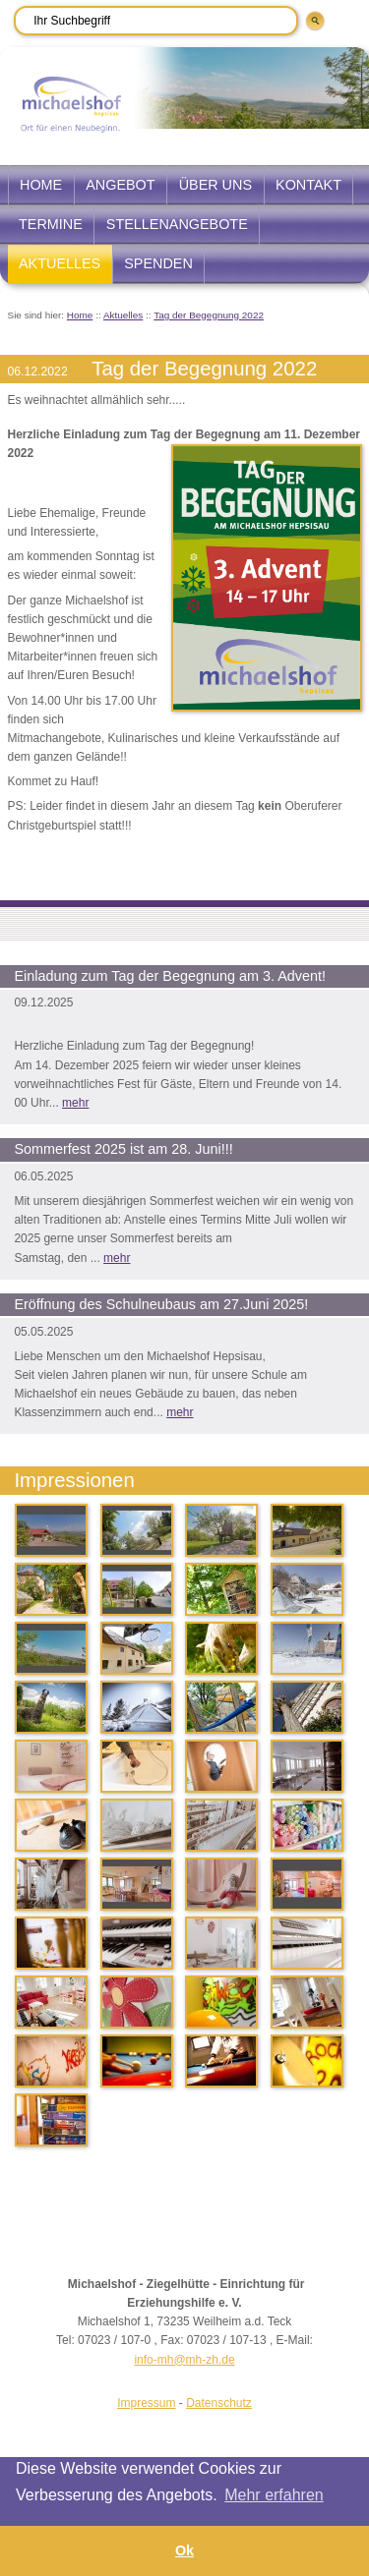 The height and width of the screenshot is (2576, 369). What do you see at coordinates (51, 224) in the screenshot?
I see `Termine` at bounding box center [51, 224].